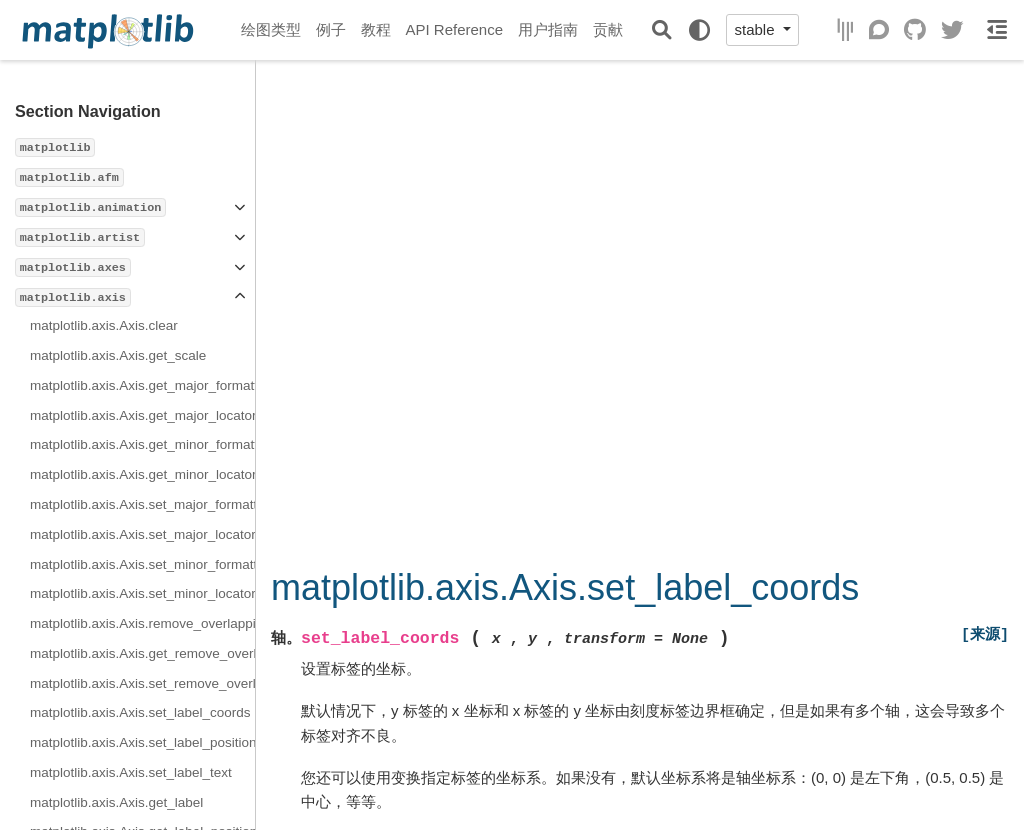 This screenshot has height=830, width=1024. I want to click on 教程, so click(376, 29).